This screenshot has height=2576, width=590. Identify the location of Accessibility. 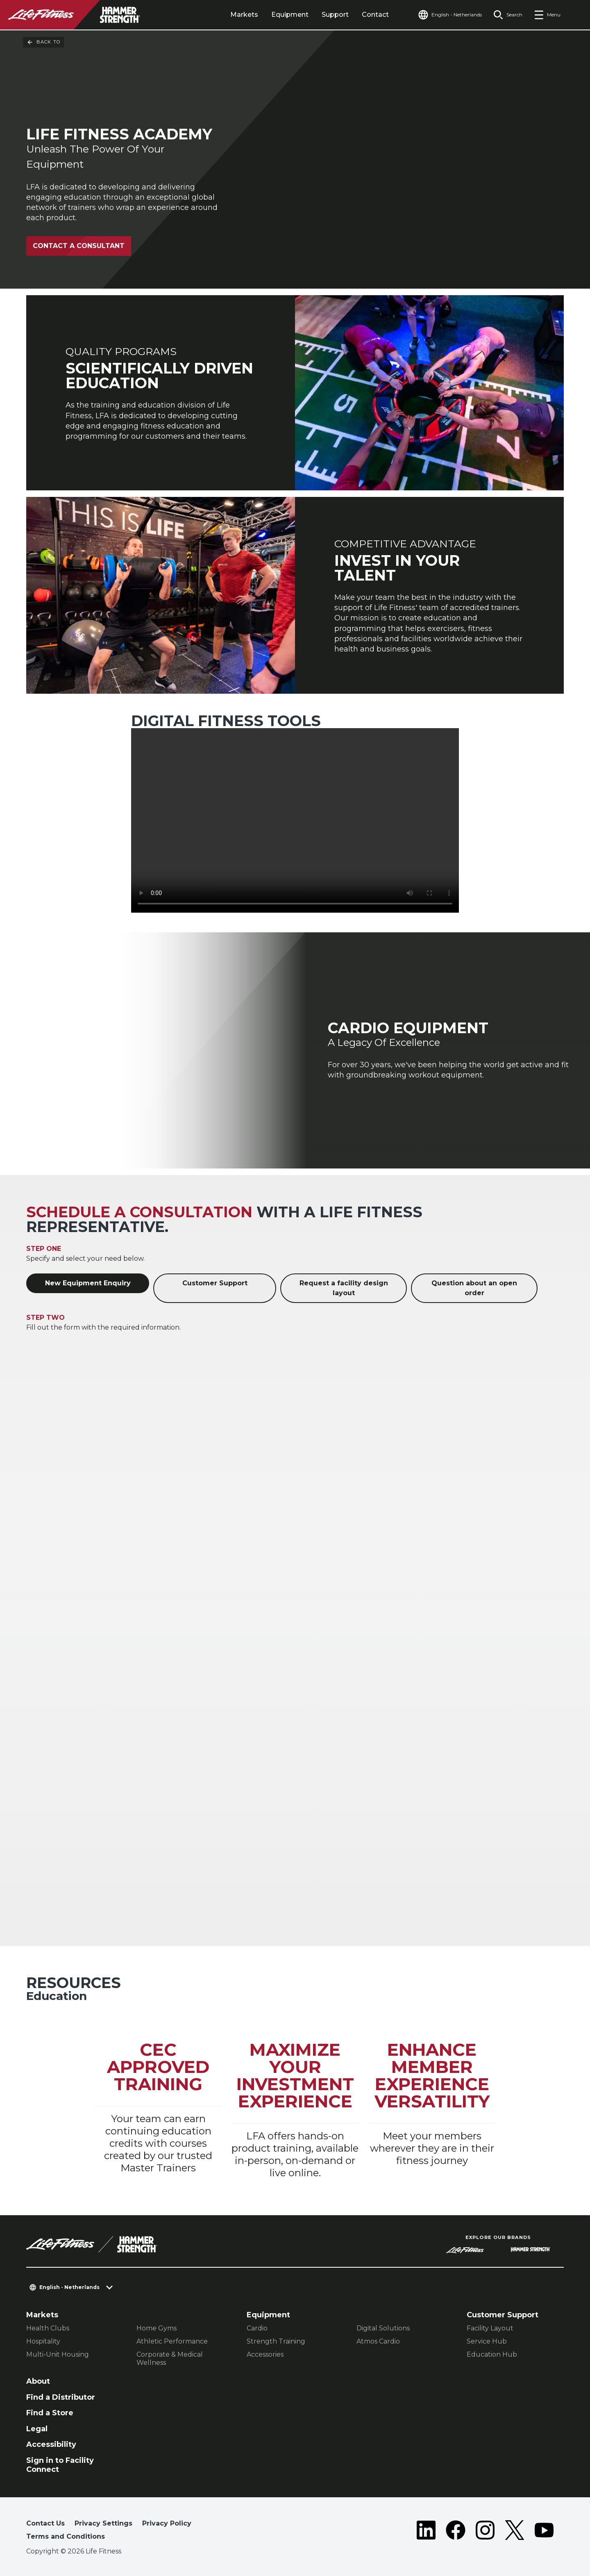
(51, 2444).